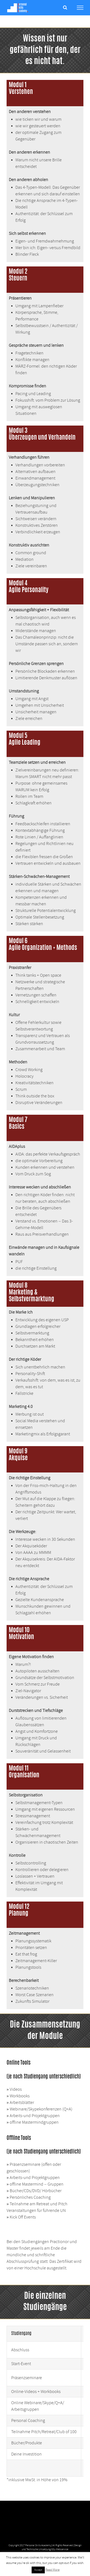 Image resolution: width=90 pixels, height=2576 pixels. I want to click on [Toggle Search], so click(65, 7).